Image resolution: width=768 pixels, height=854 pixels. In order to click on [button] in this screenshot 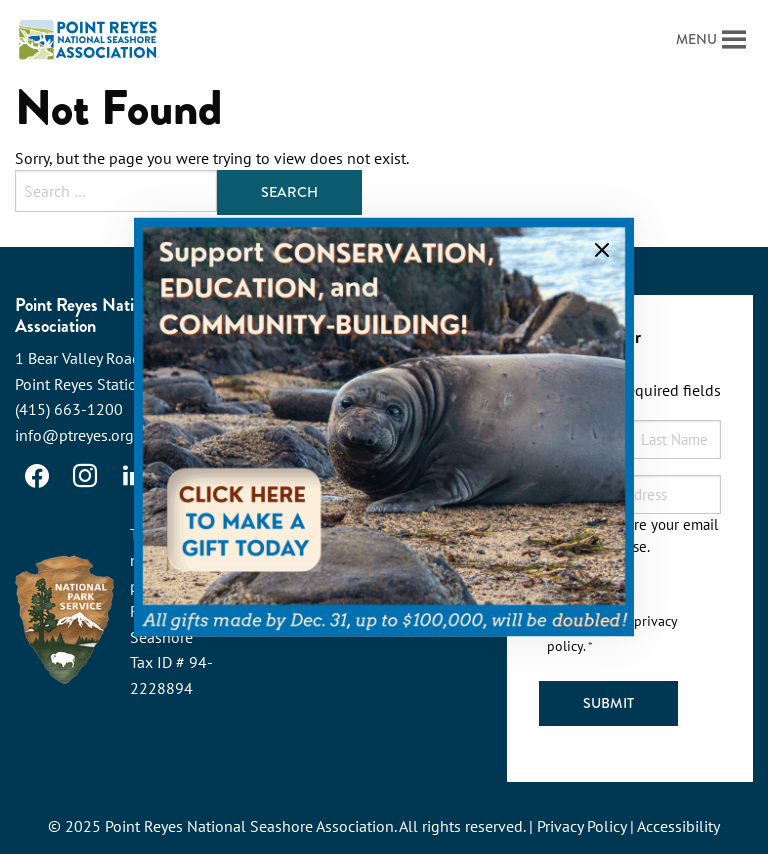, I will do `click(696, 40)`.